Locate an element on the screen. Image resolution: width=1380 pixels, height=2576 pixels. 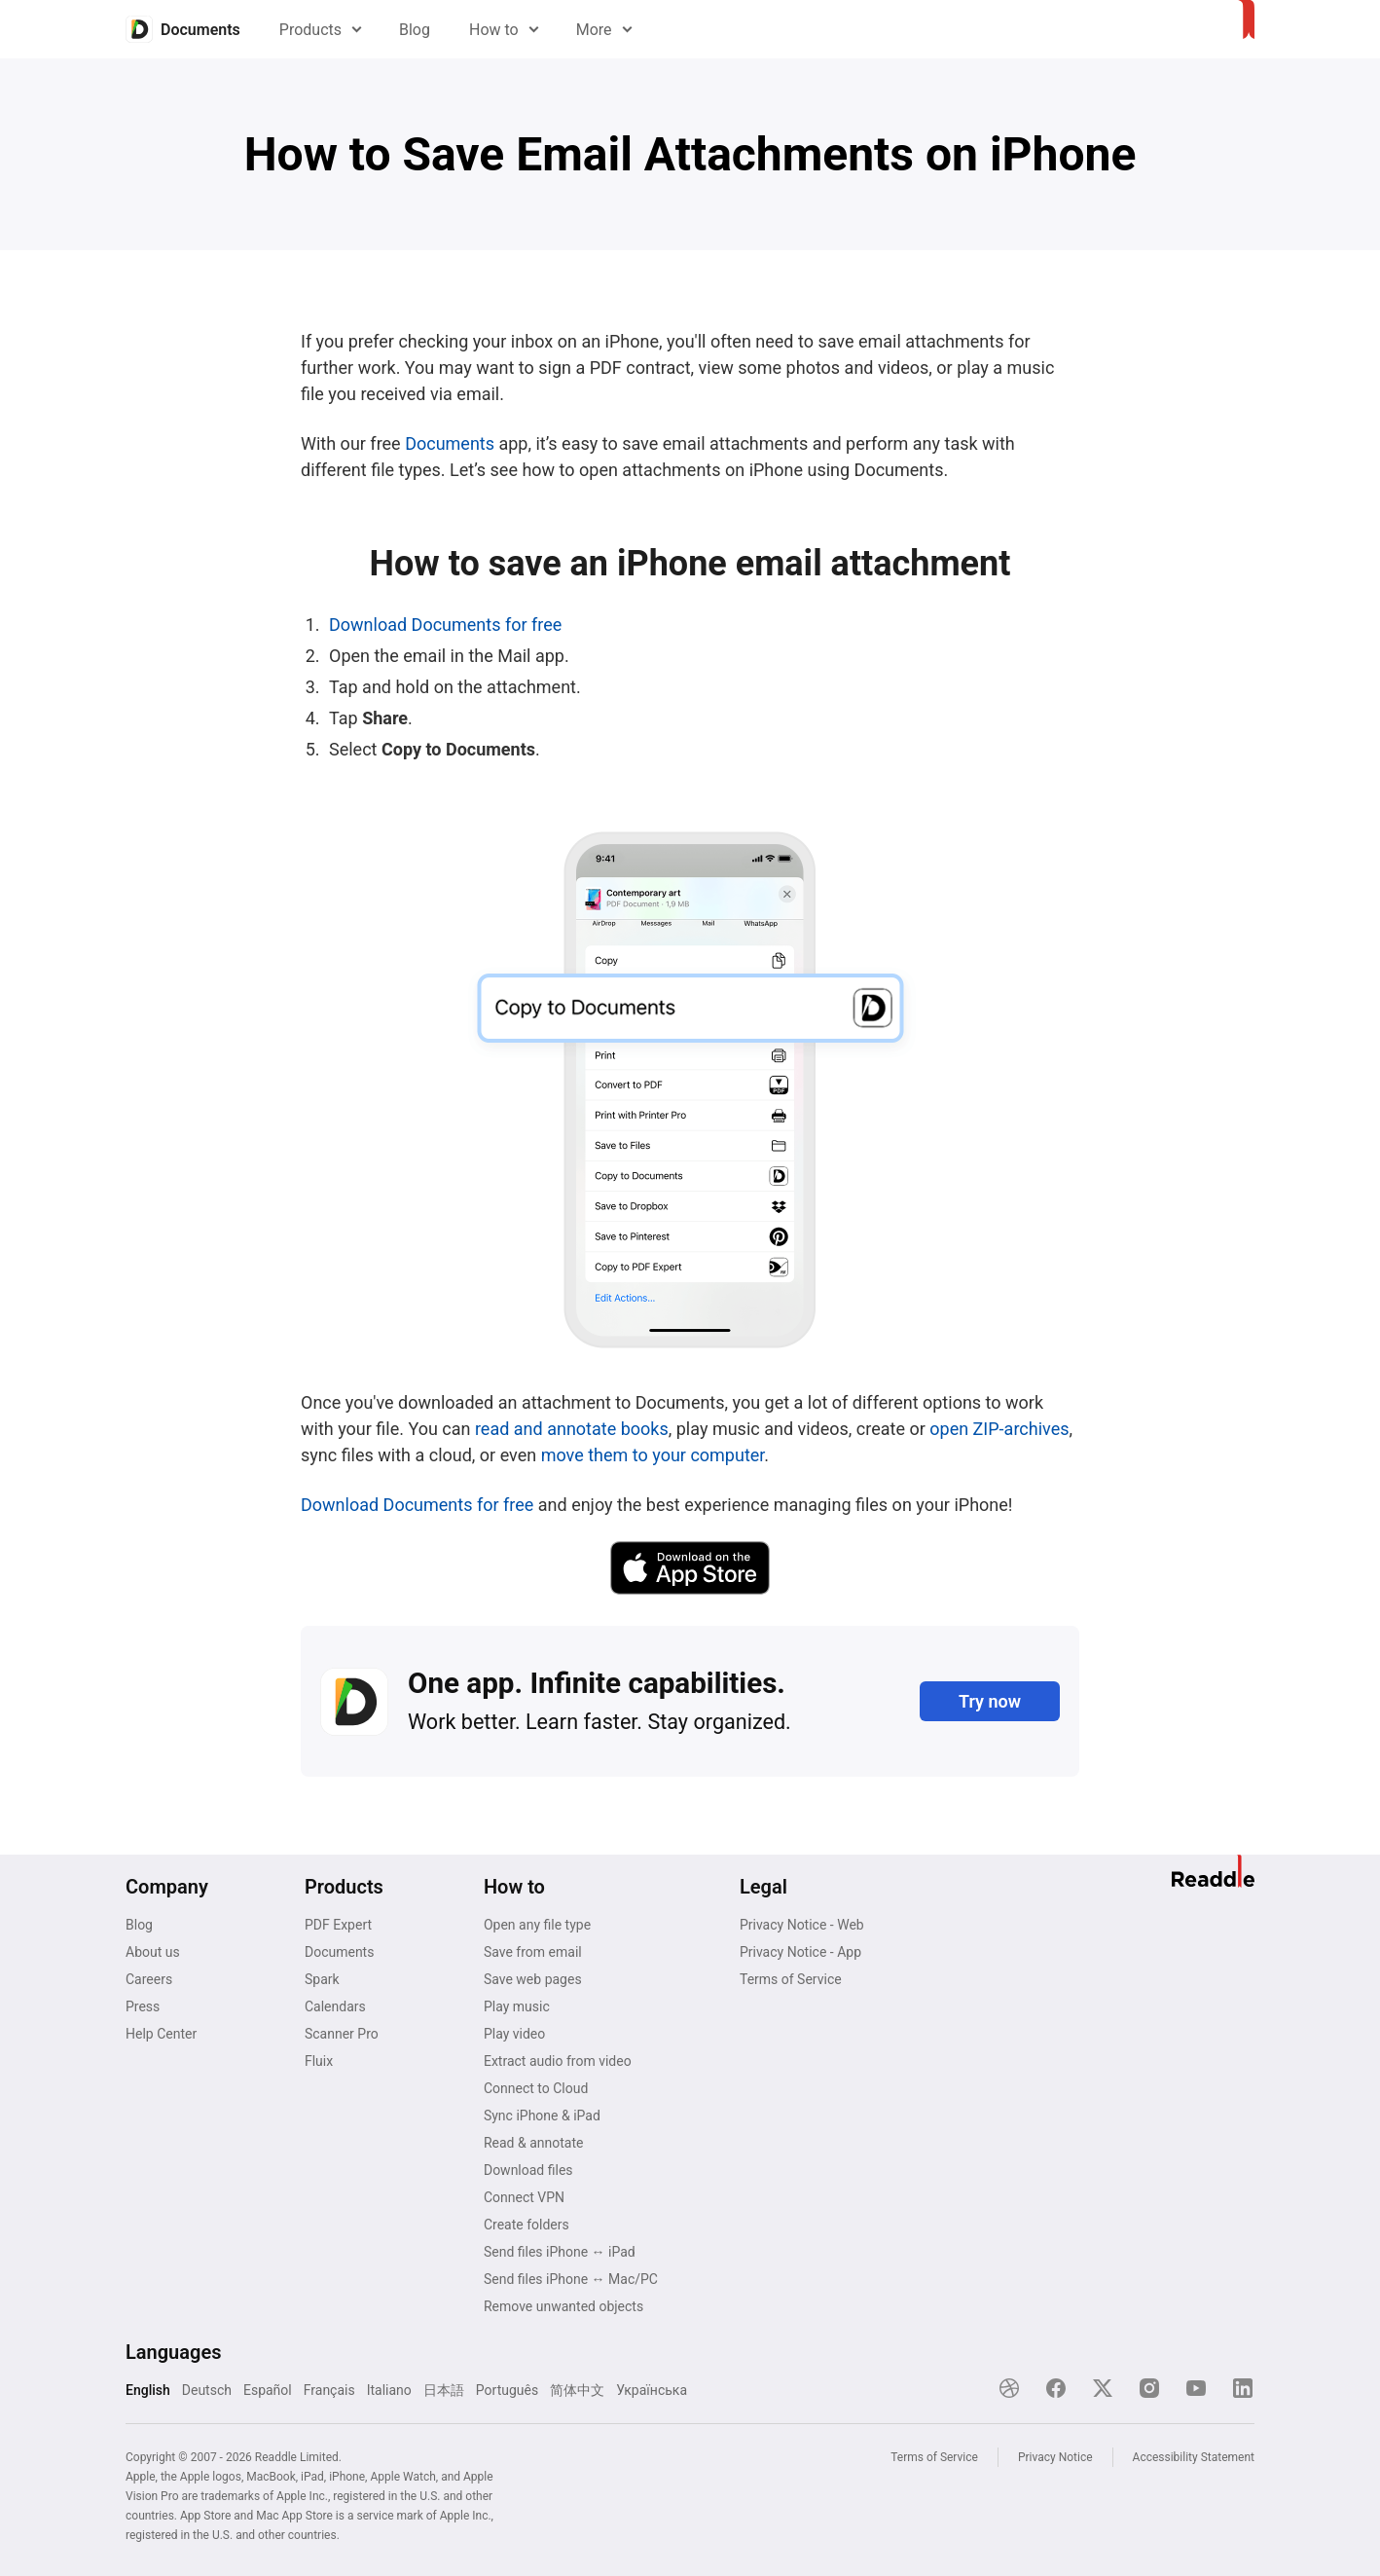
Open any file type is located at coordinates (537, 1924).